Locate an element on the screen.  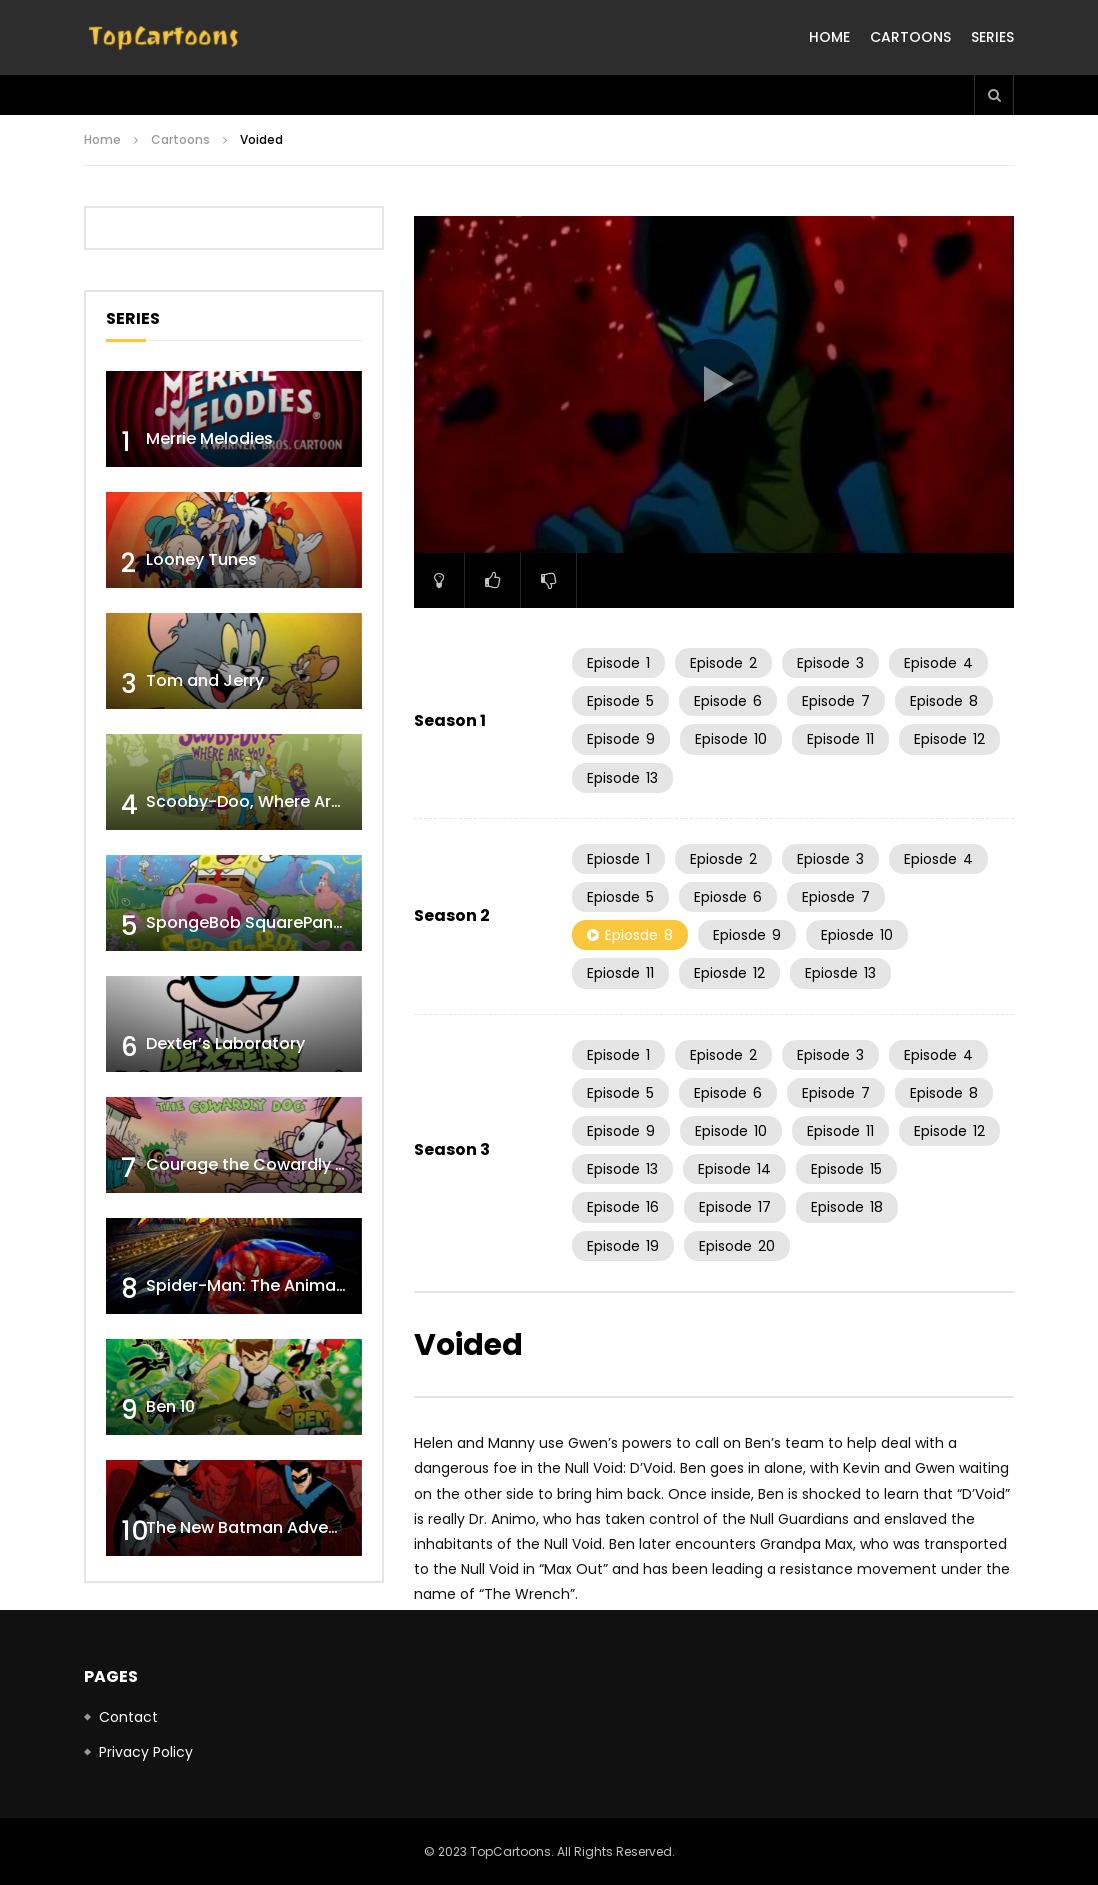
SpongeBob SquarePants is located at coordinates (247, 922).